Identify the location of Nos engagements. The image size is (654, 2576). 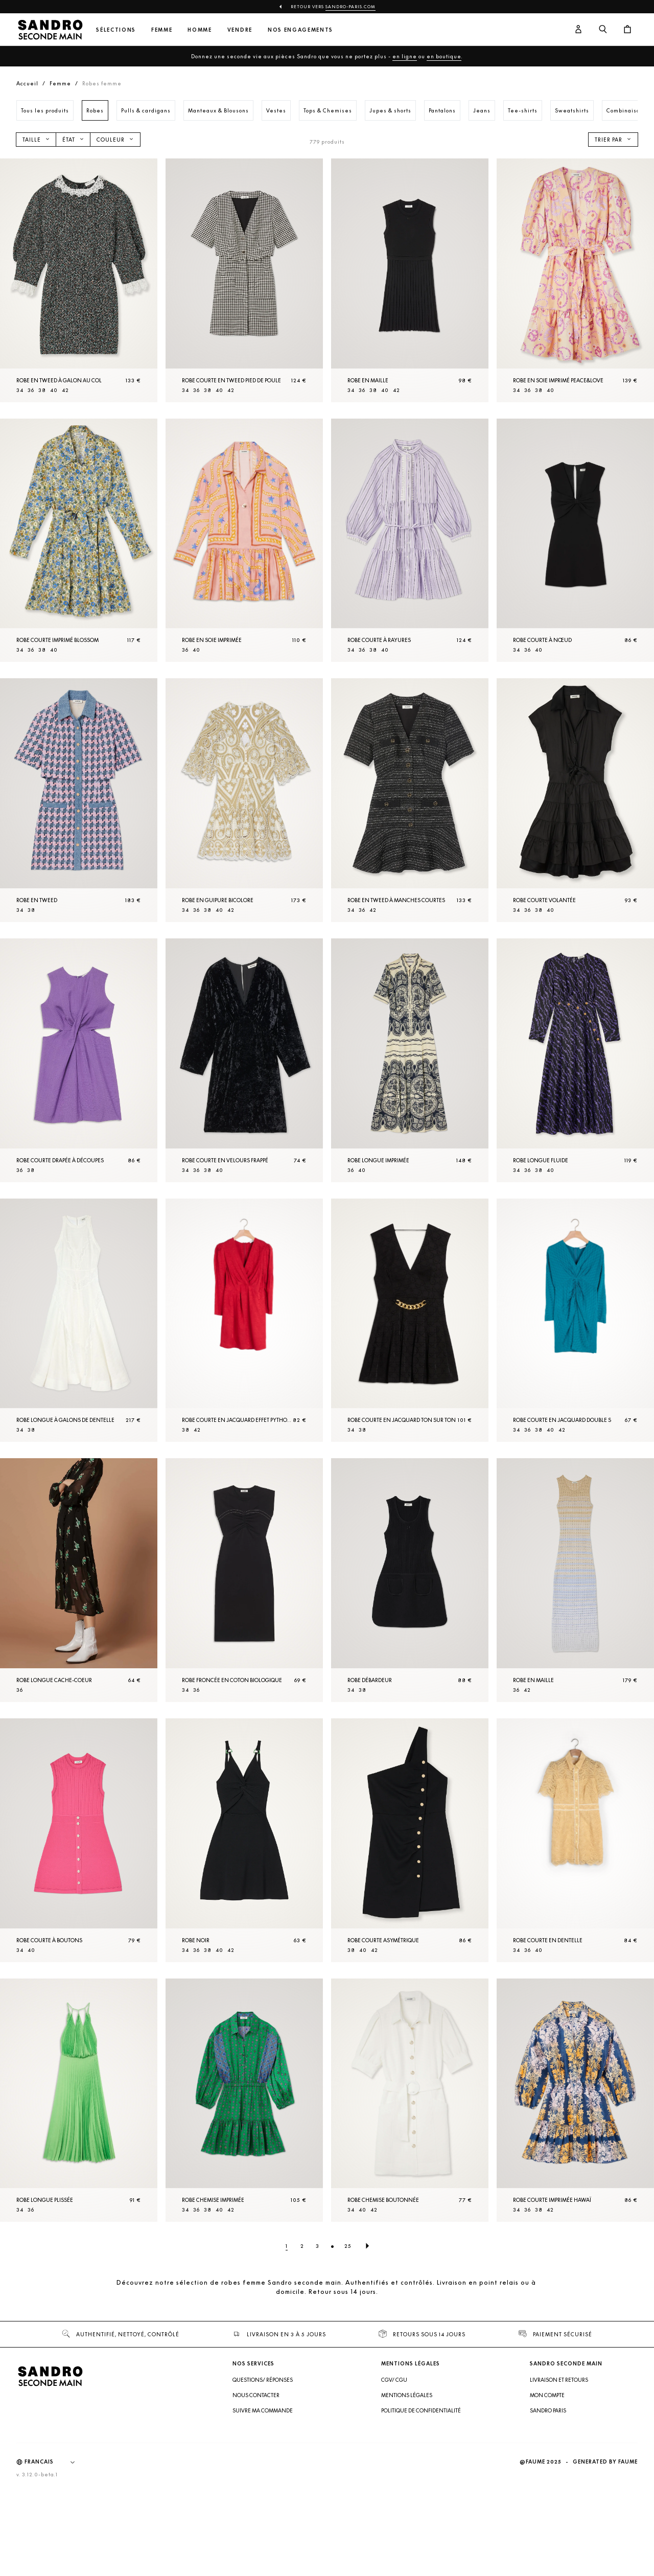
(300, 30).